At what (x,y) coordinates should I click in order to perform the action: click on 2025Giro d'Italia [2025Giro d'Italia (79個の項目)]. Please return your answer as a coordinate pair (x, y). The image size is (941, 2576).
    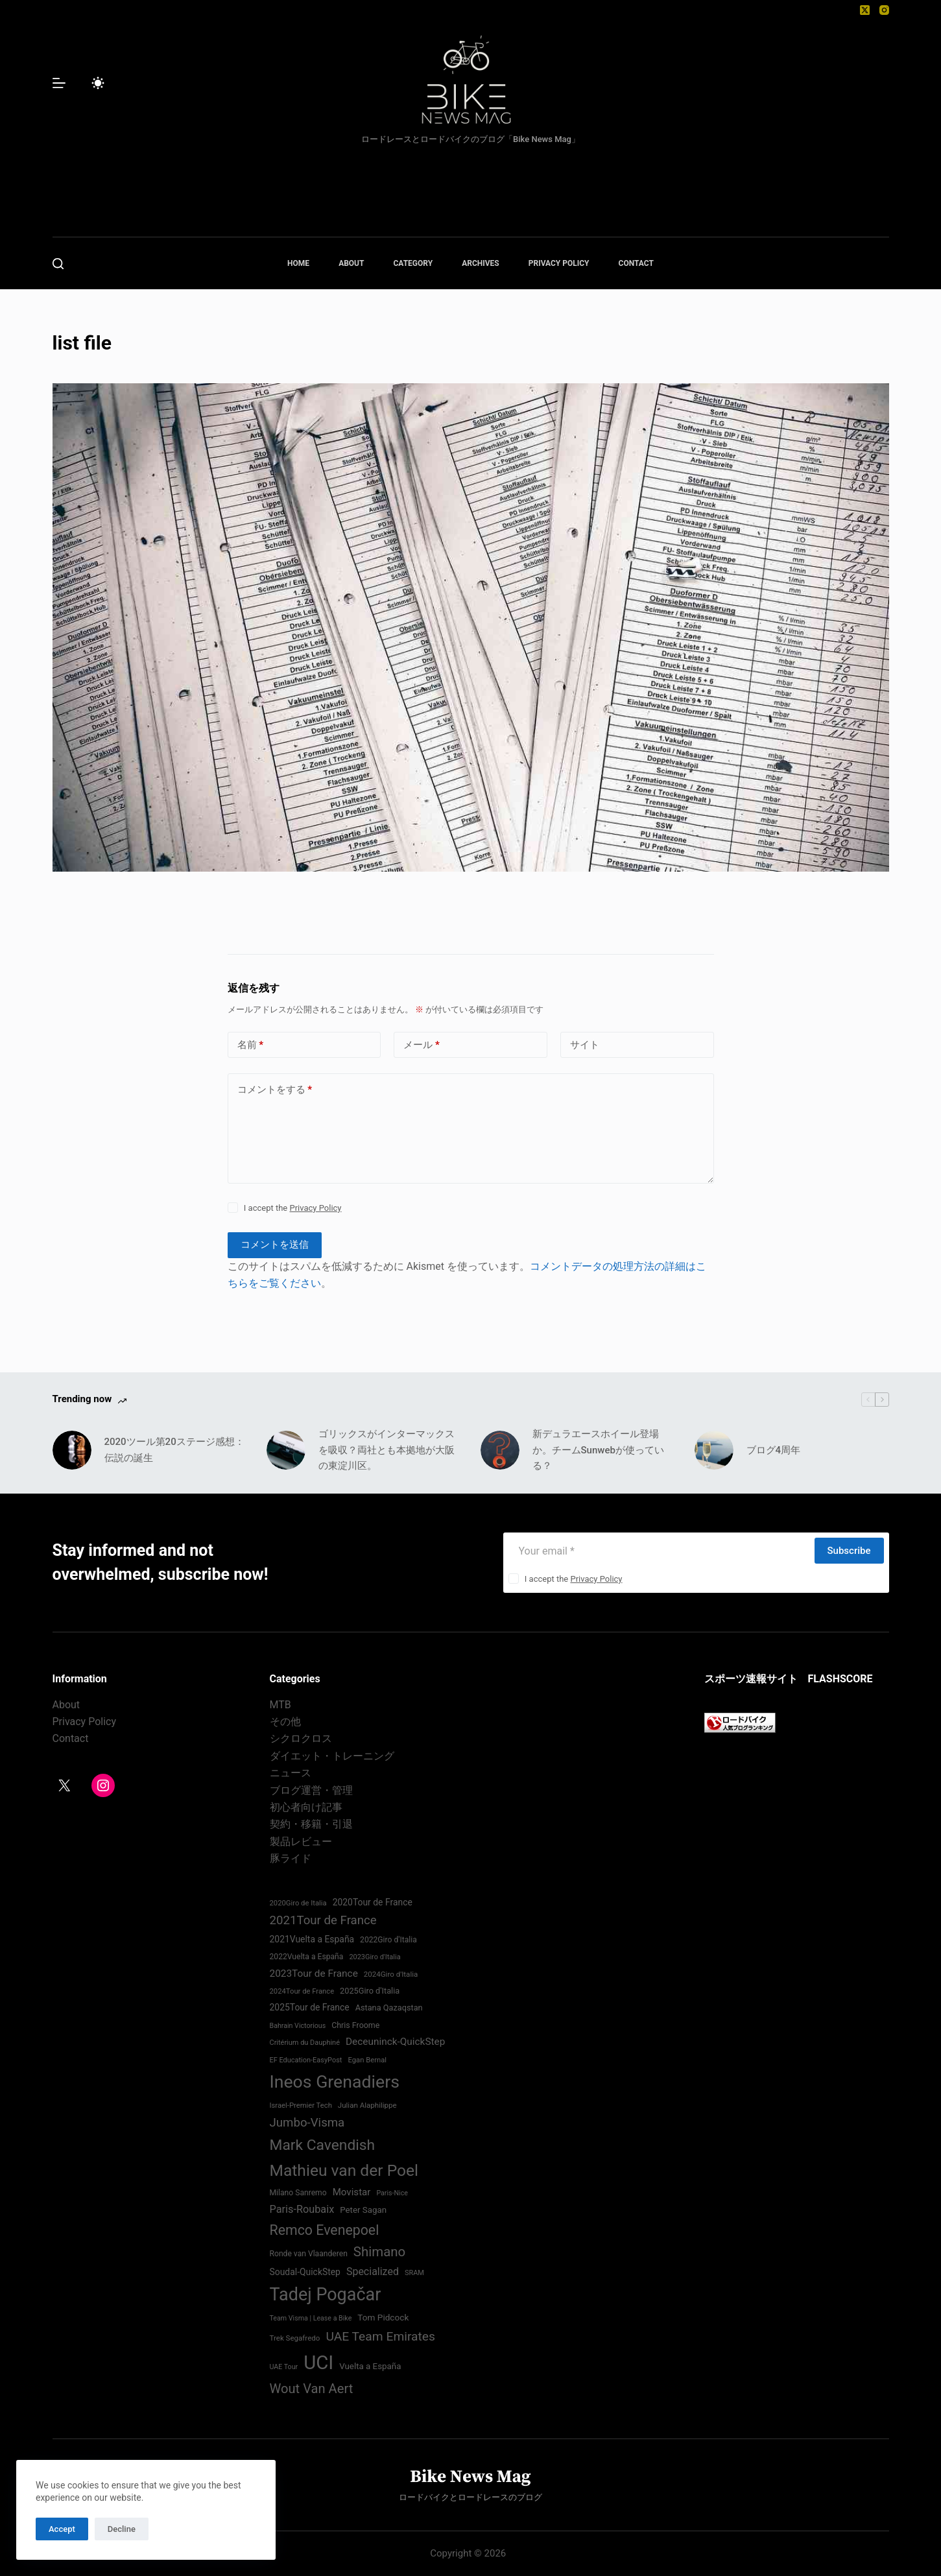
    Looking at the image, I should click on (369, 1991).